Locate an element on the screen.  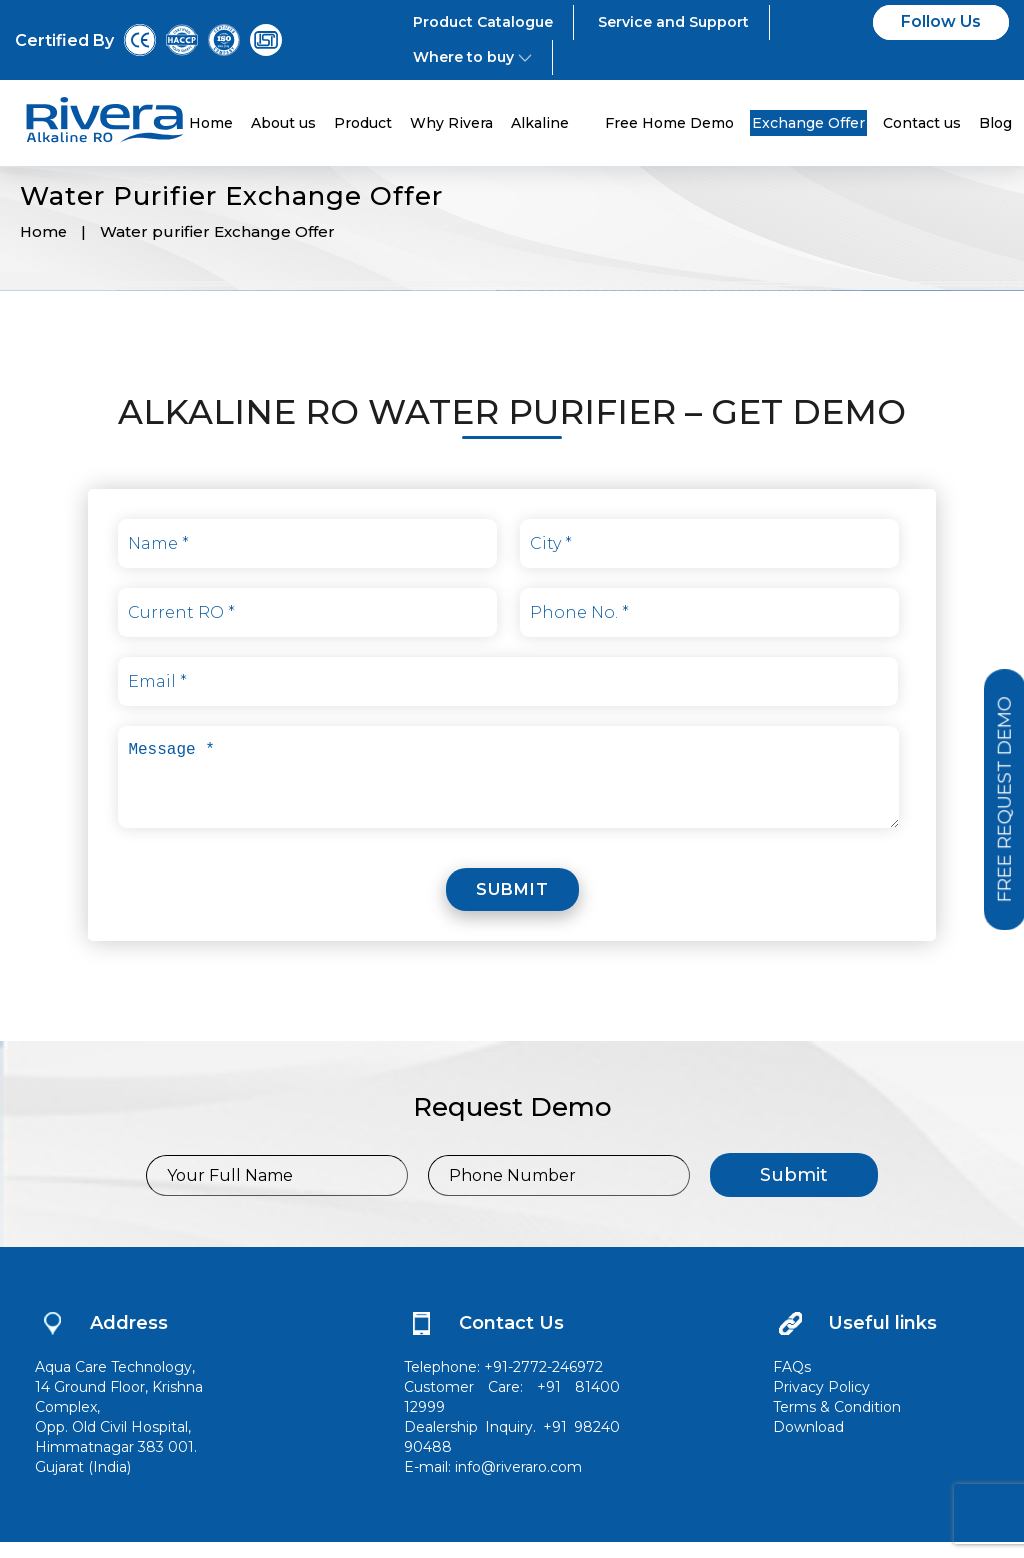
Why Rivera is located at coordinates (451, 123).